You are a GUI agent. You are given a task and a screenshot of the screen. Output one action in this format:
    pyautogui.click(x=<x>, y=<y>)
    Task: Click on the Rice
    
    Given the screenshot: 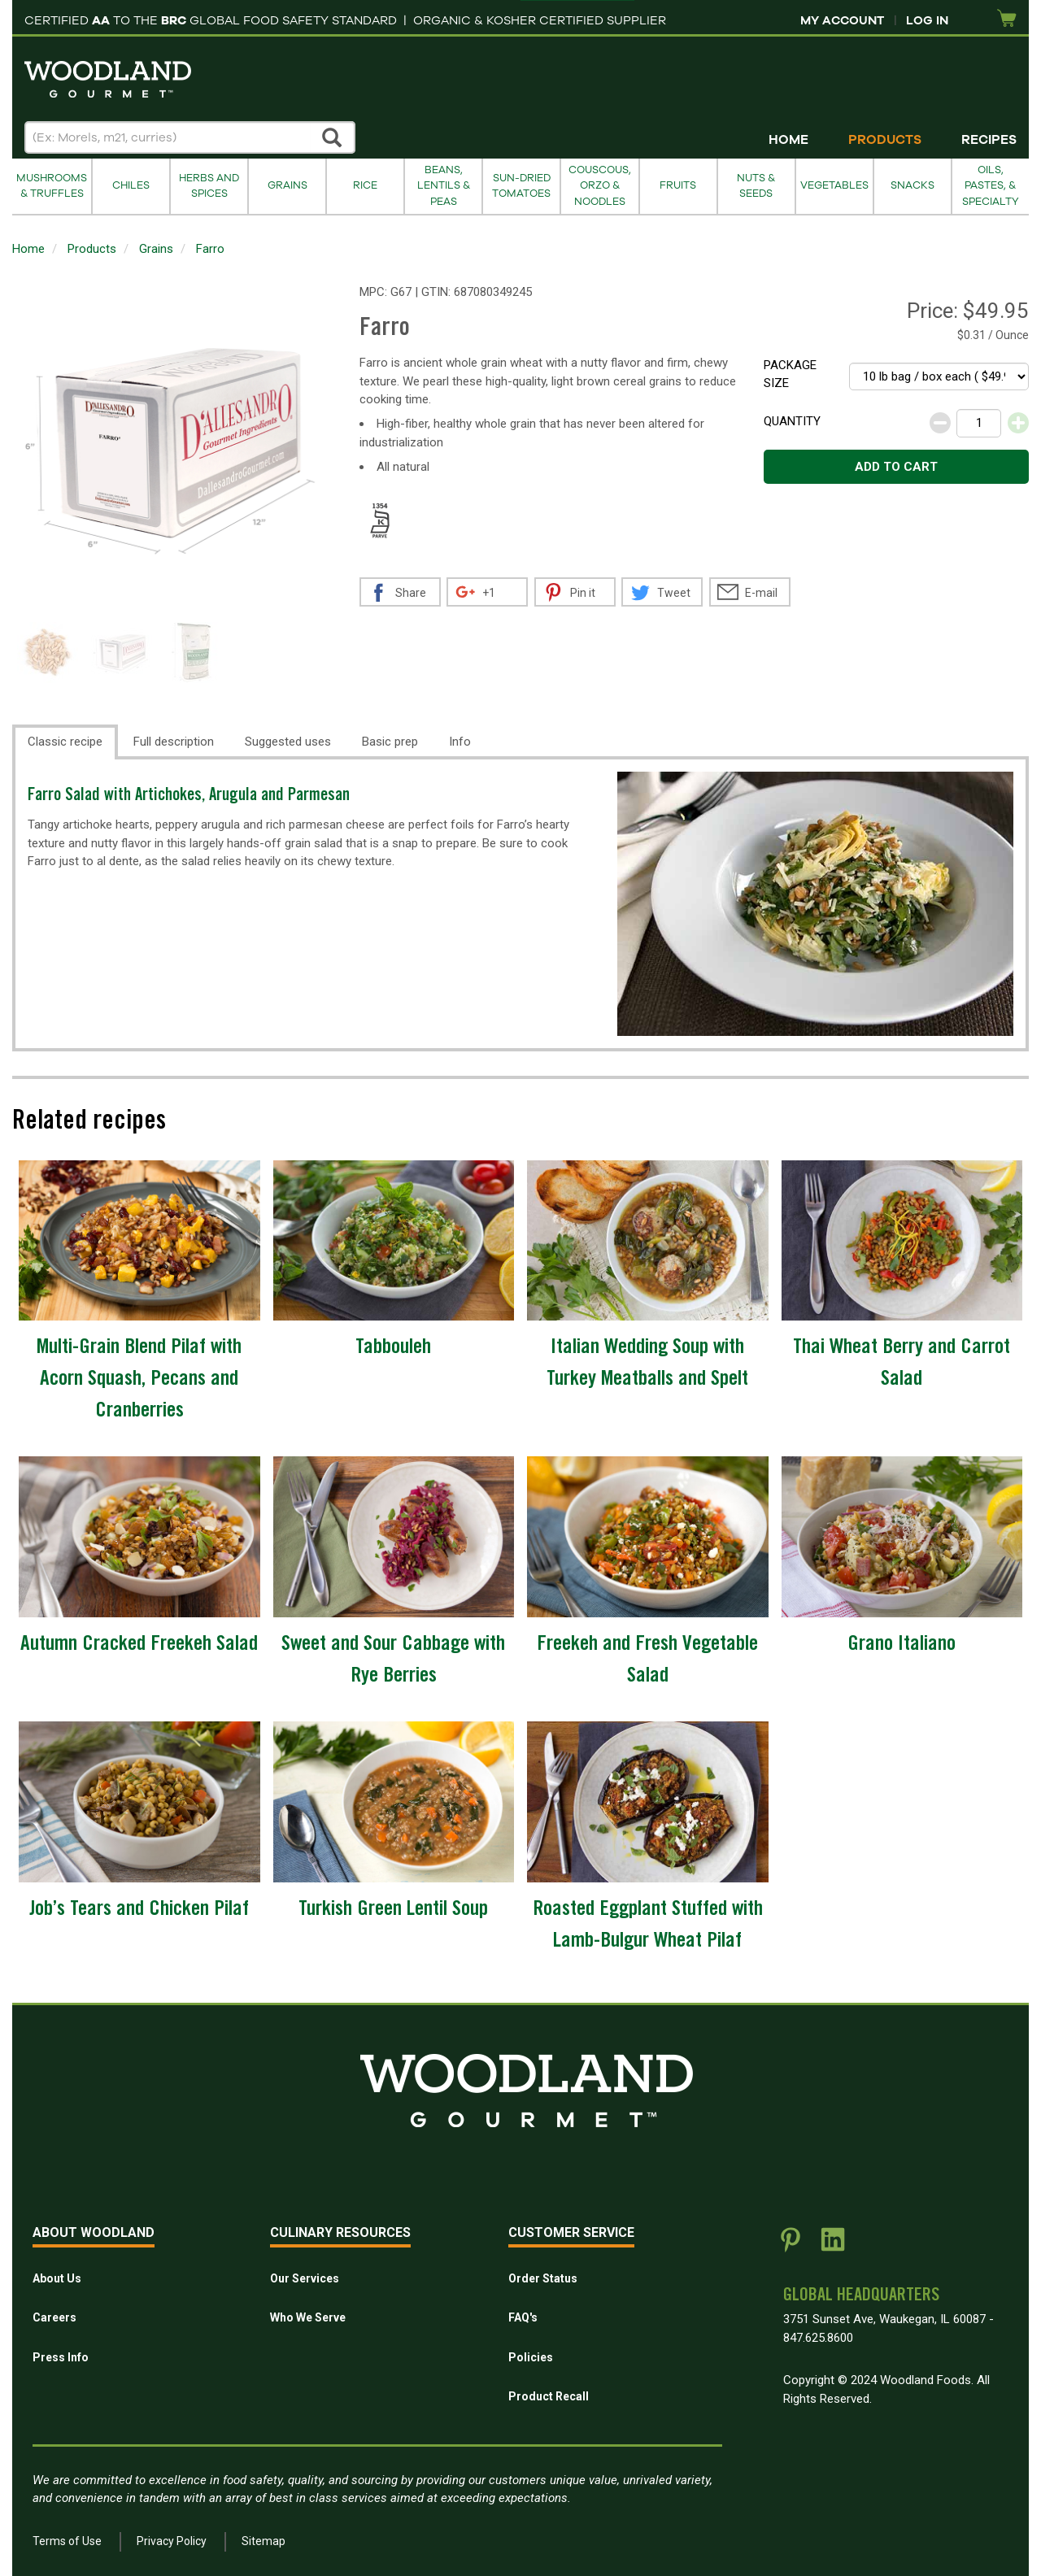 What is the action you would take?
    pyautogui.click(x=365, y=185)
    